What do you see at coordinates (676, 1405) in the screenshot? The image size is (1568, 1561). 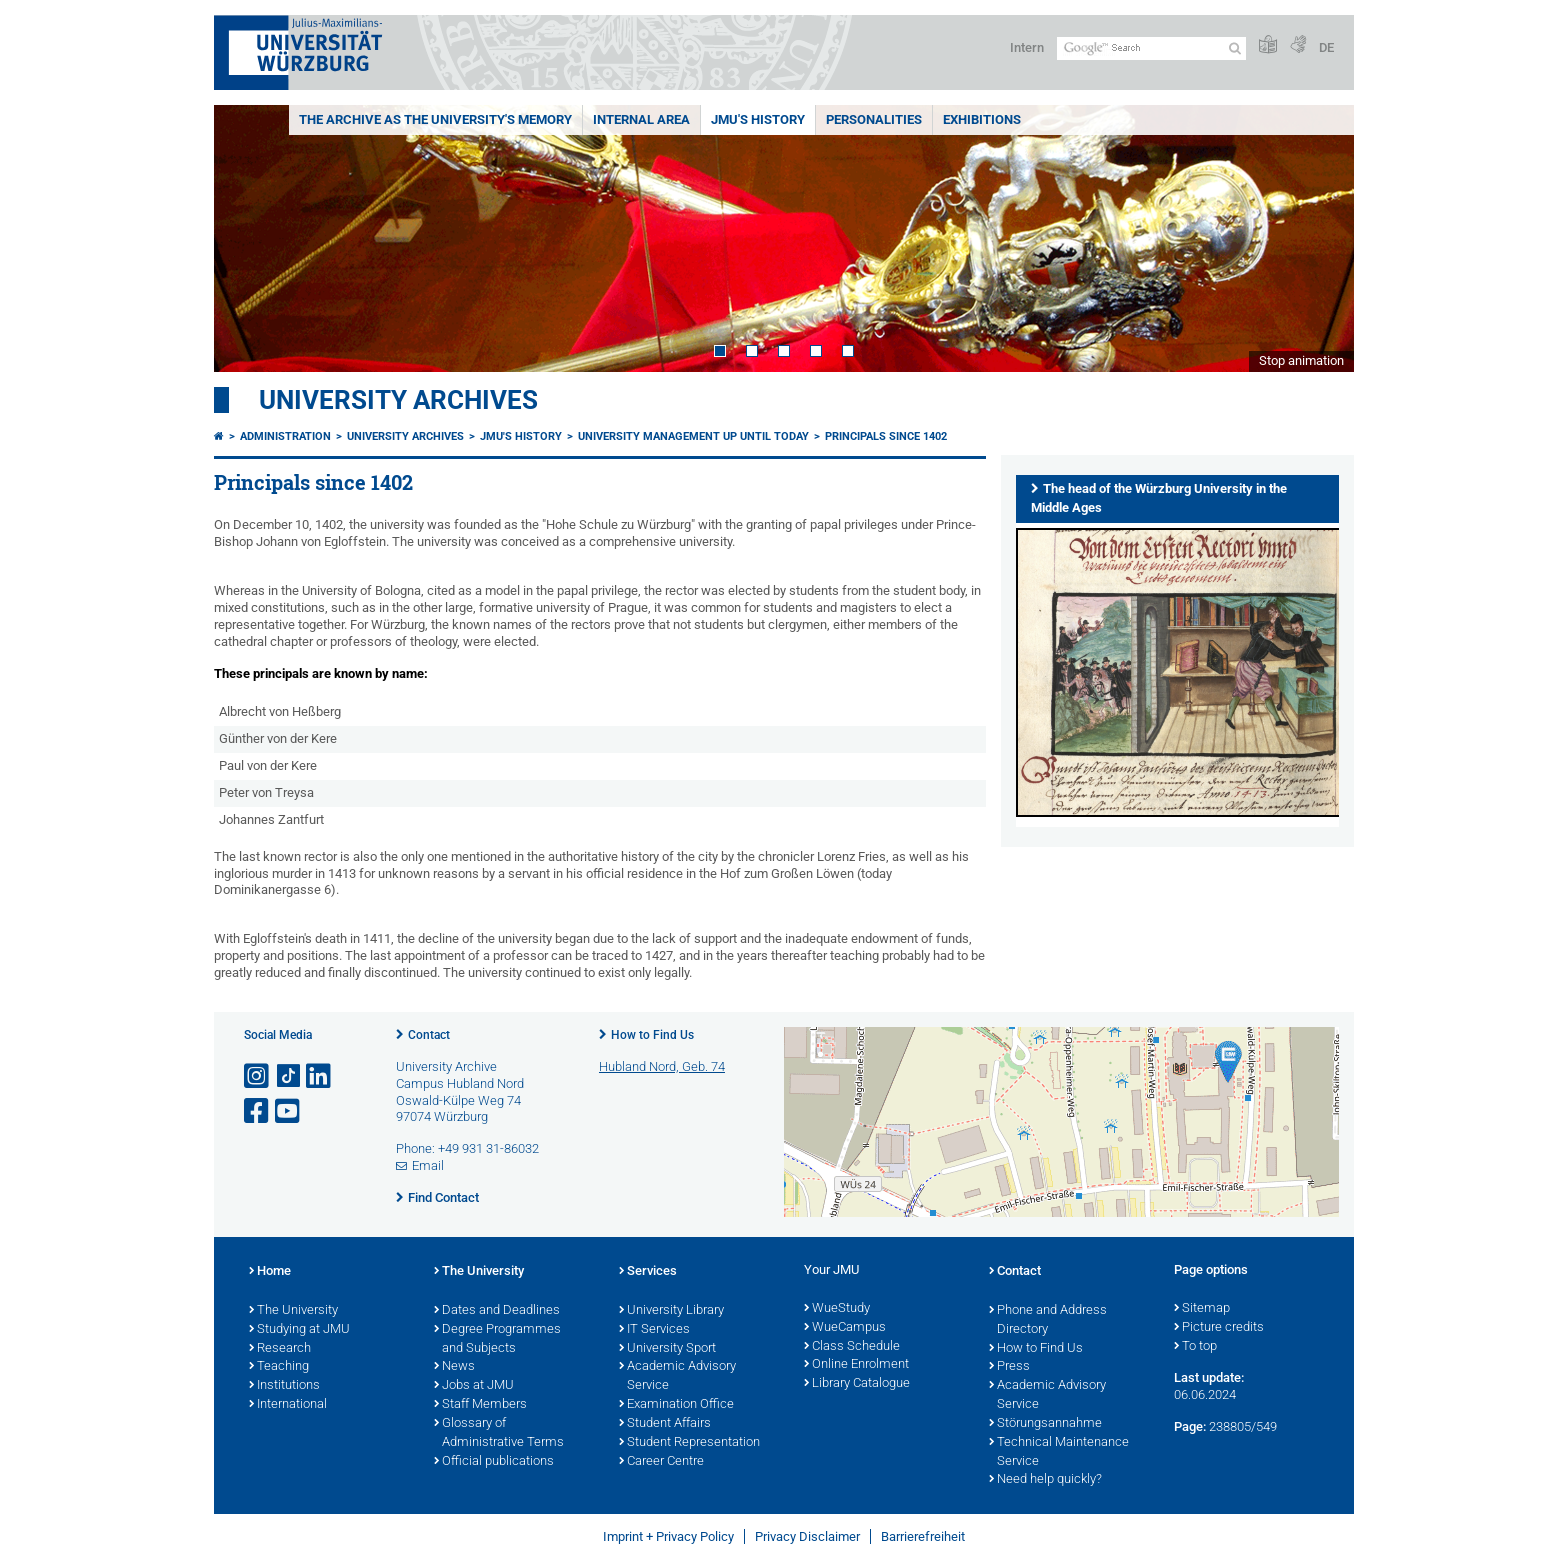 I see `Examination Office` at bounding box center [676, 1405].